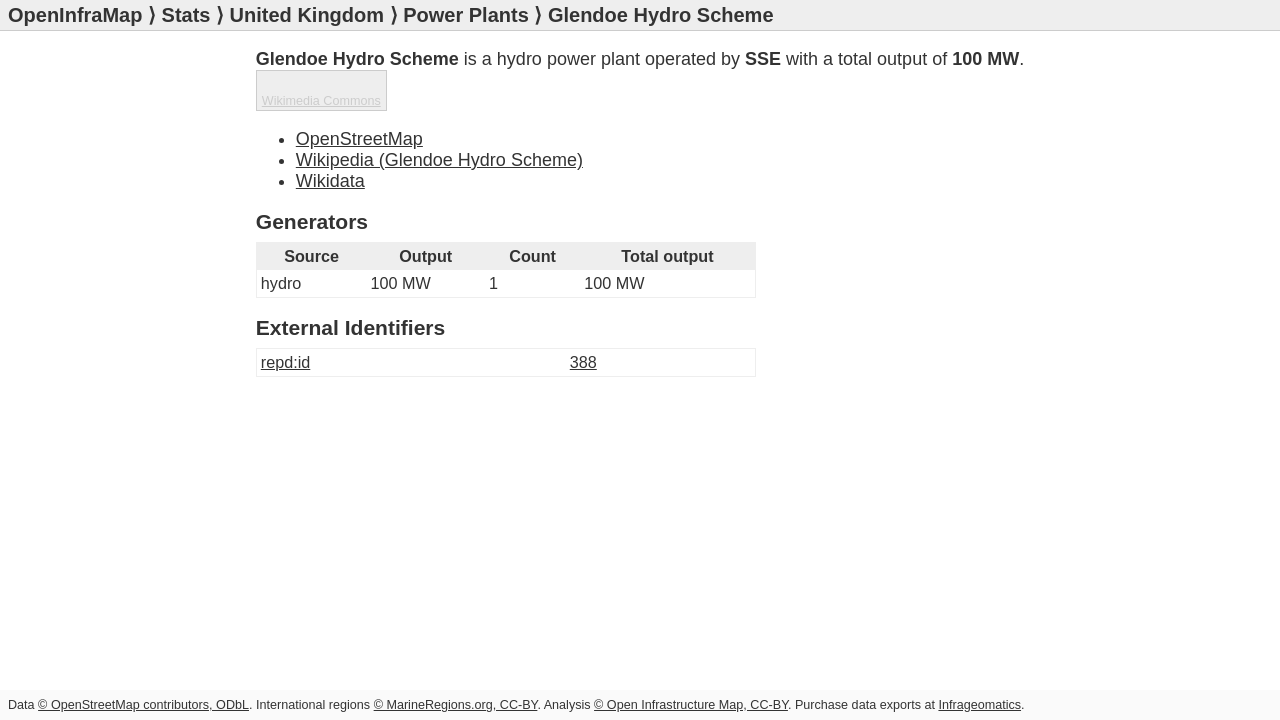 This screenshot has width=1280, height=720. I want to click on Wikidata, so click(330, 140).